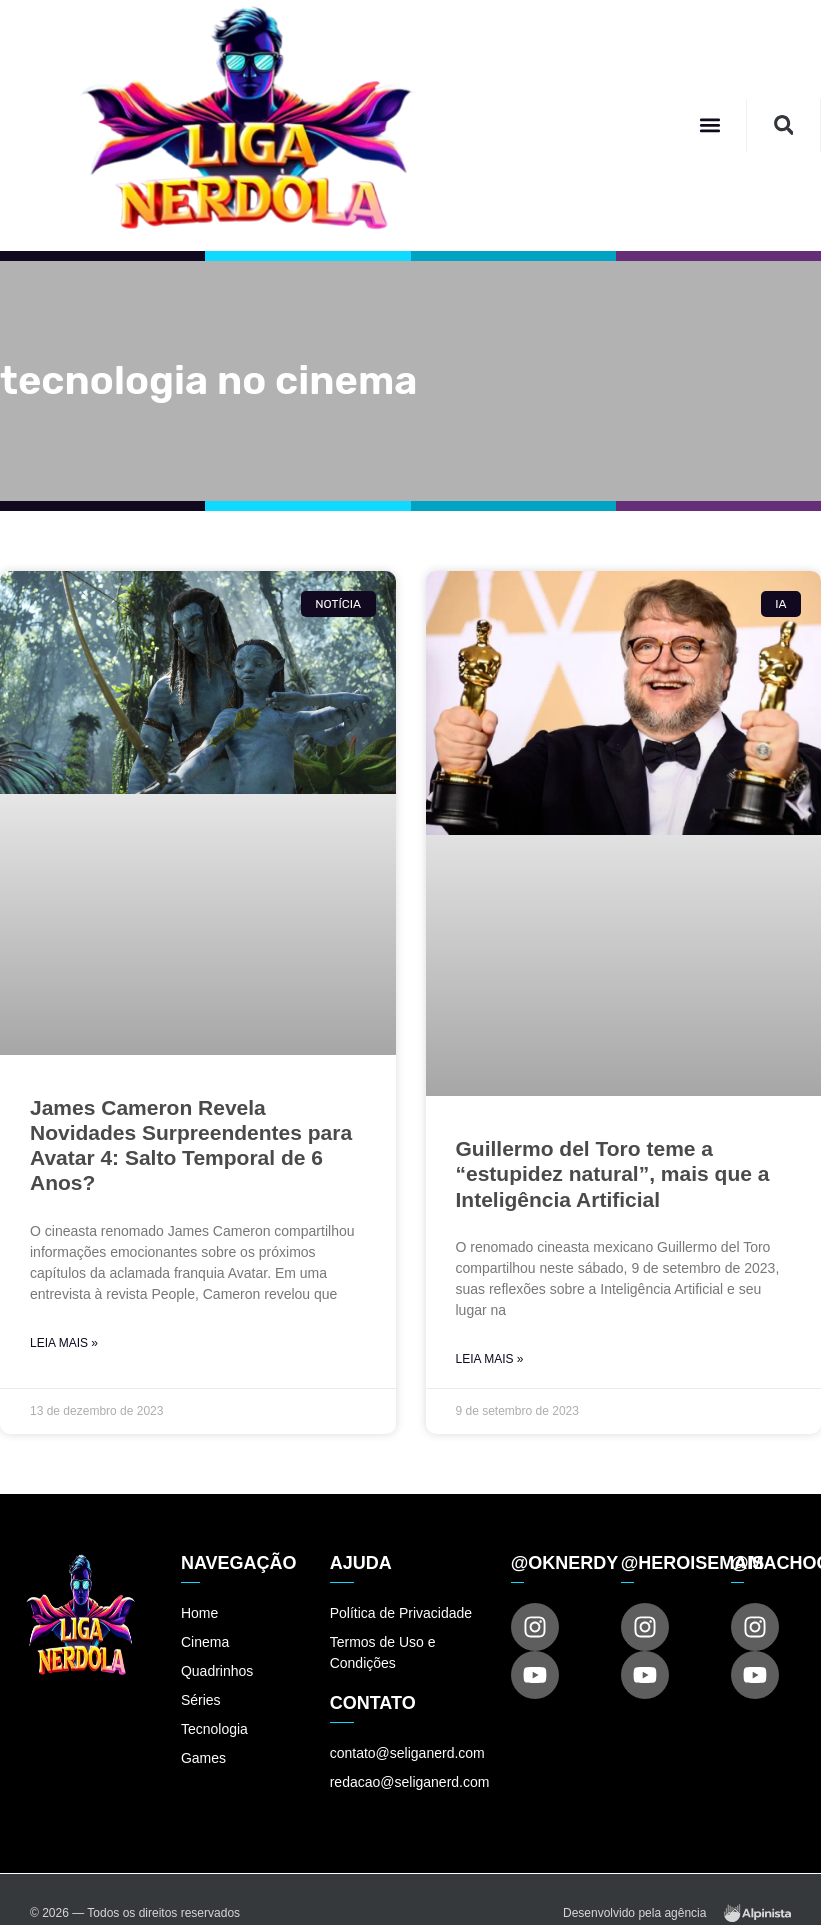  Describe the element at coordinates (490, 1359) in the screenshot. I see `Leia Mais » [Read more about Guillermo del Toro teme a “estupidez natural”, mais que a Inteligência Artificial]` at that location.